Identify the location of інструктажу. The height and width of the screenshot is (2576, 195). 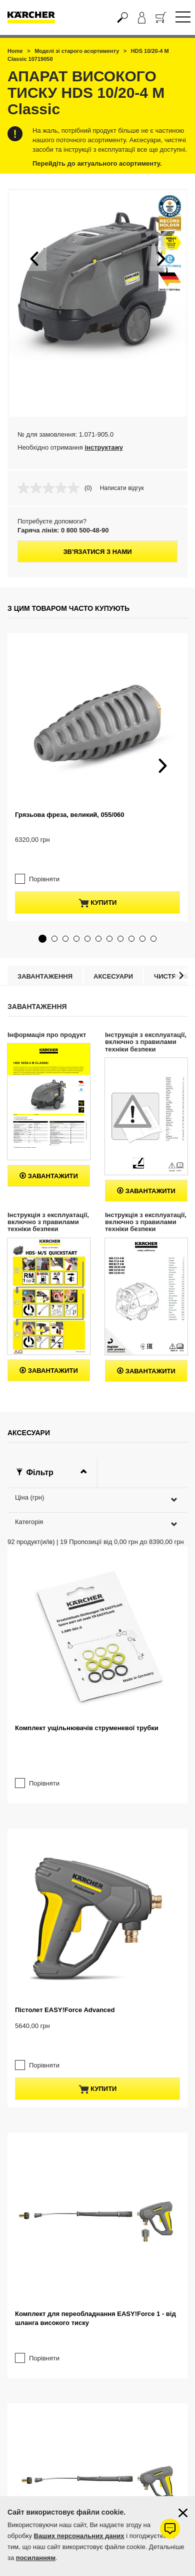
(103, 447).